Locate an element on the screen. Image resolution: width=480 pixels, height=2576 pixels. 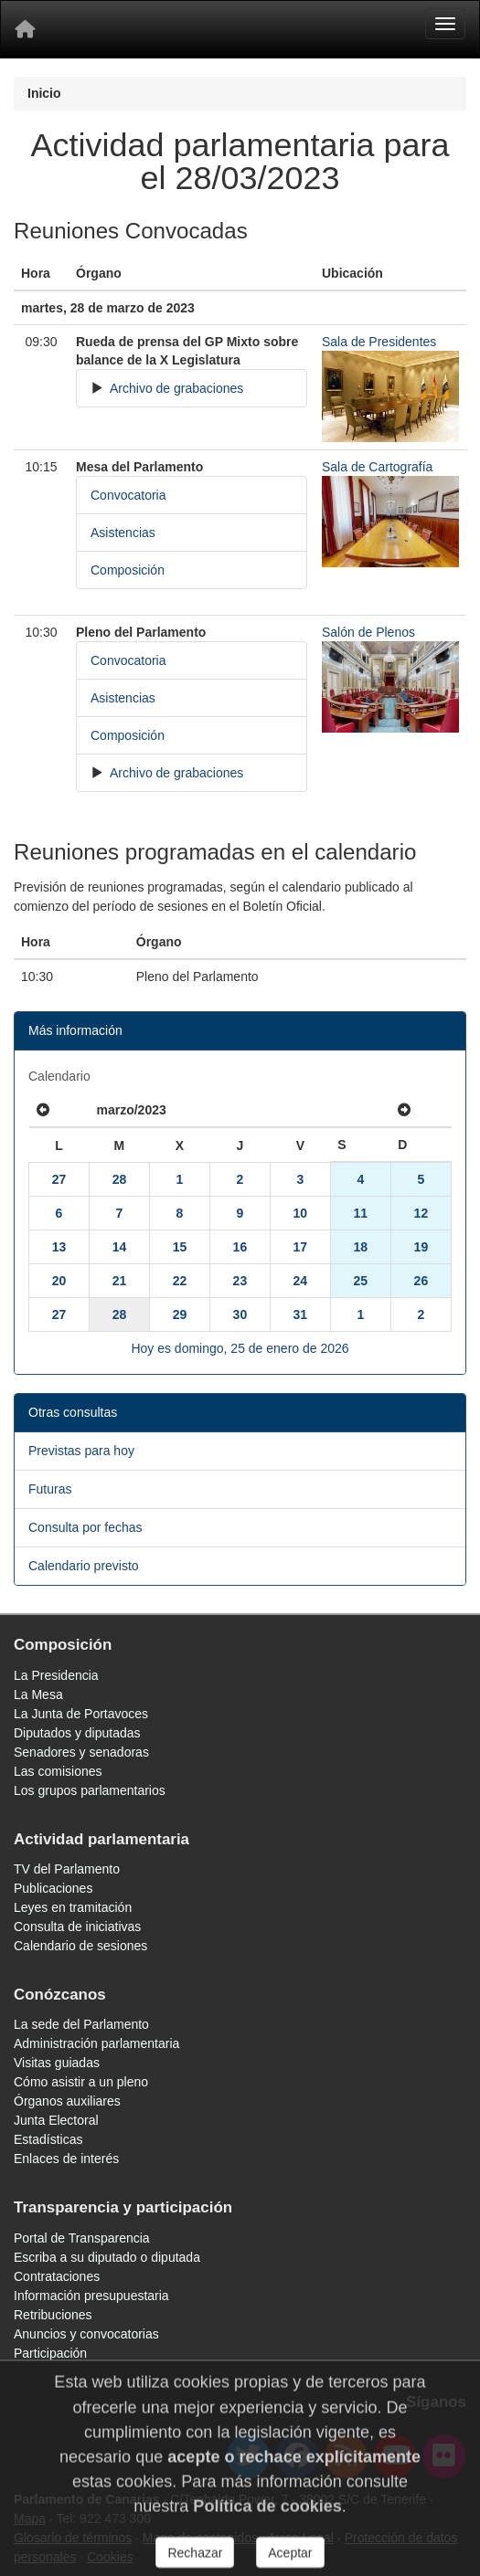
11 is located at coordinates (361, 1213).